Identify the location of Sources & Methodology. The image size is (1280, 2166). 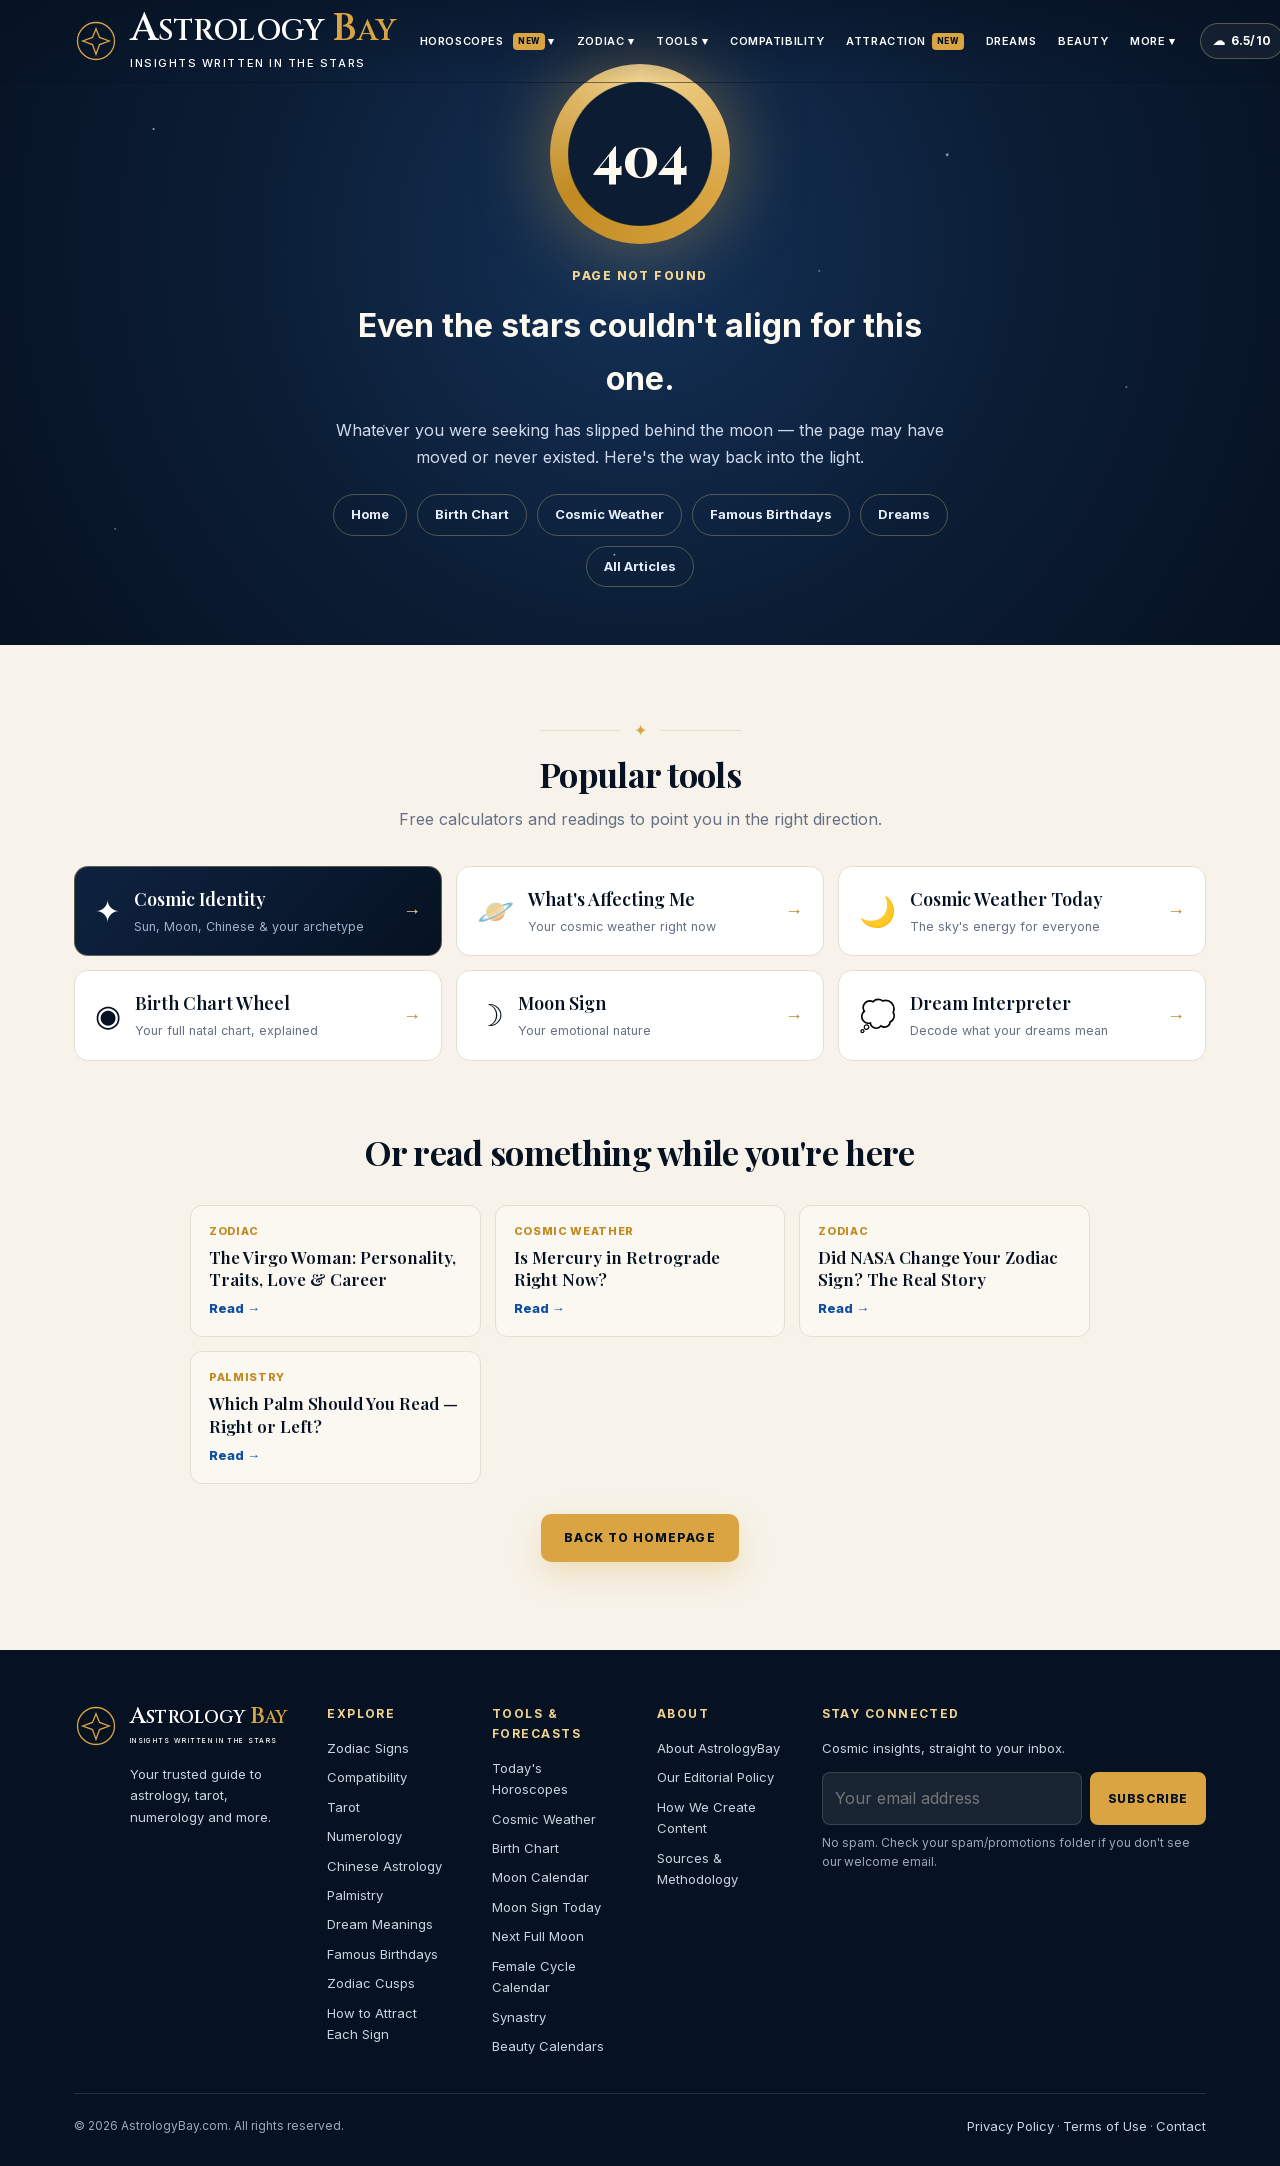
(697, 1868).